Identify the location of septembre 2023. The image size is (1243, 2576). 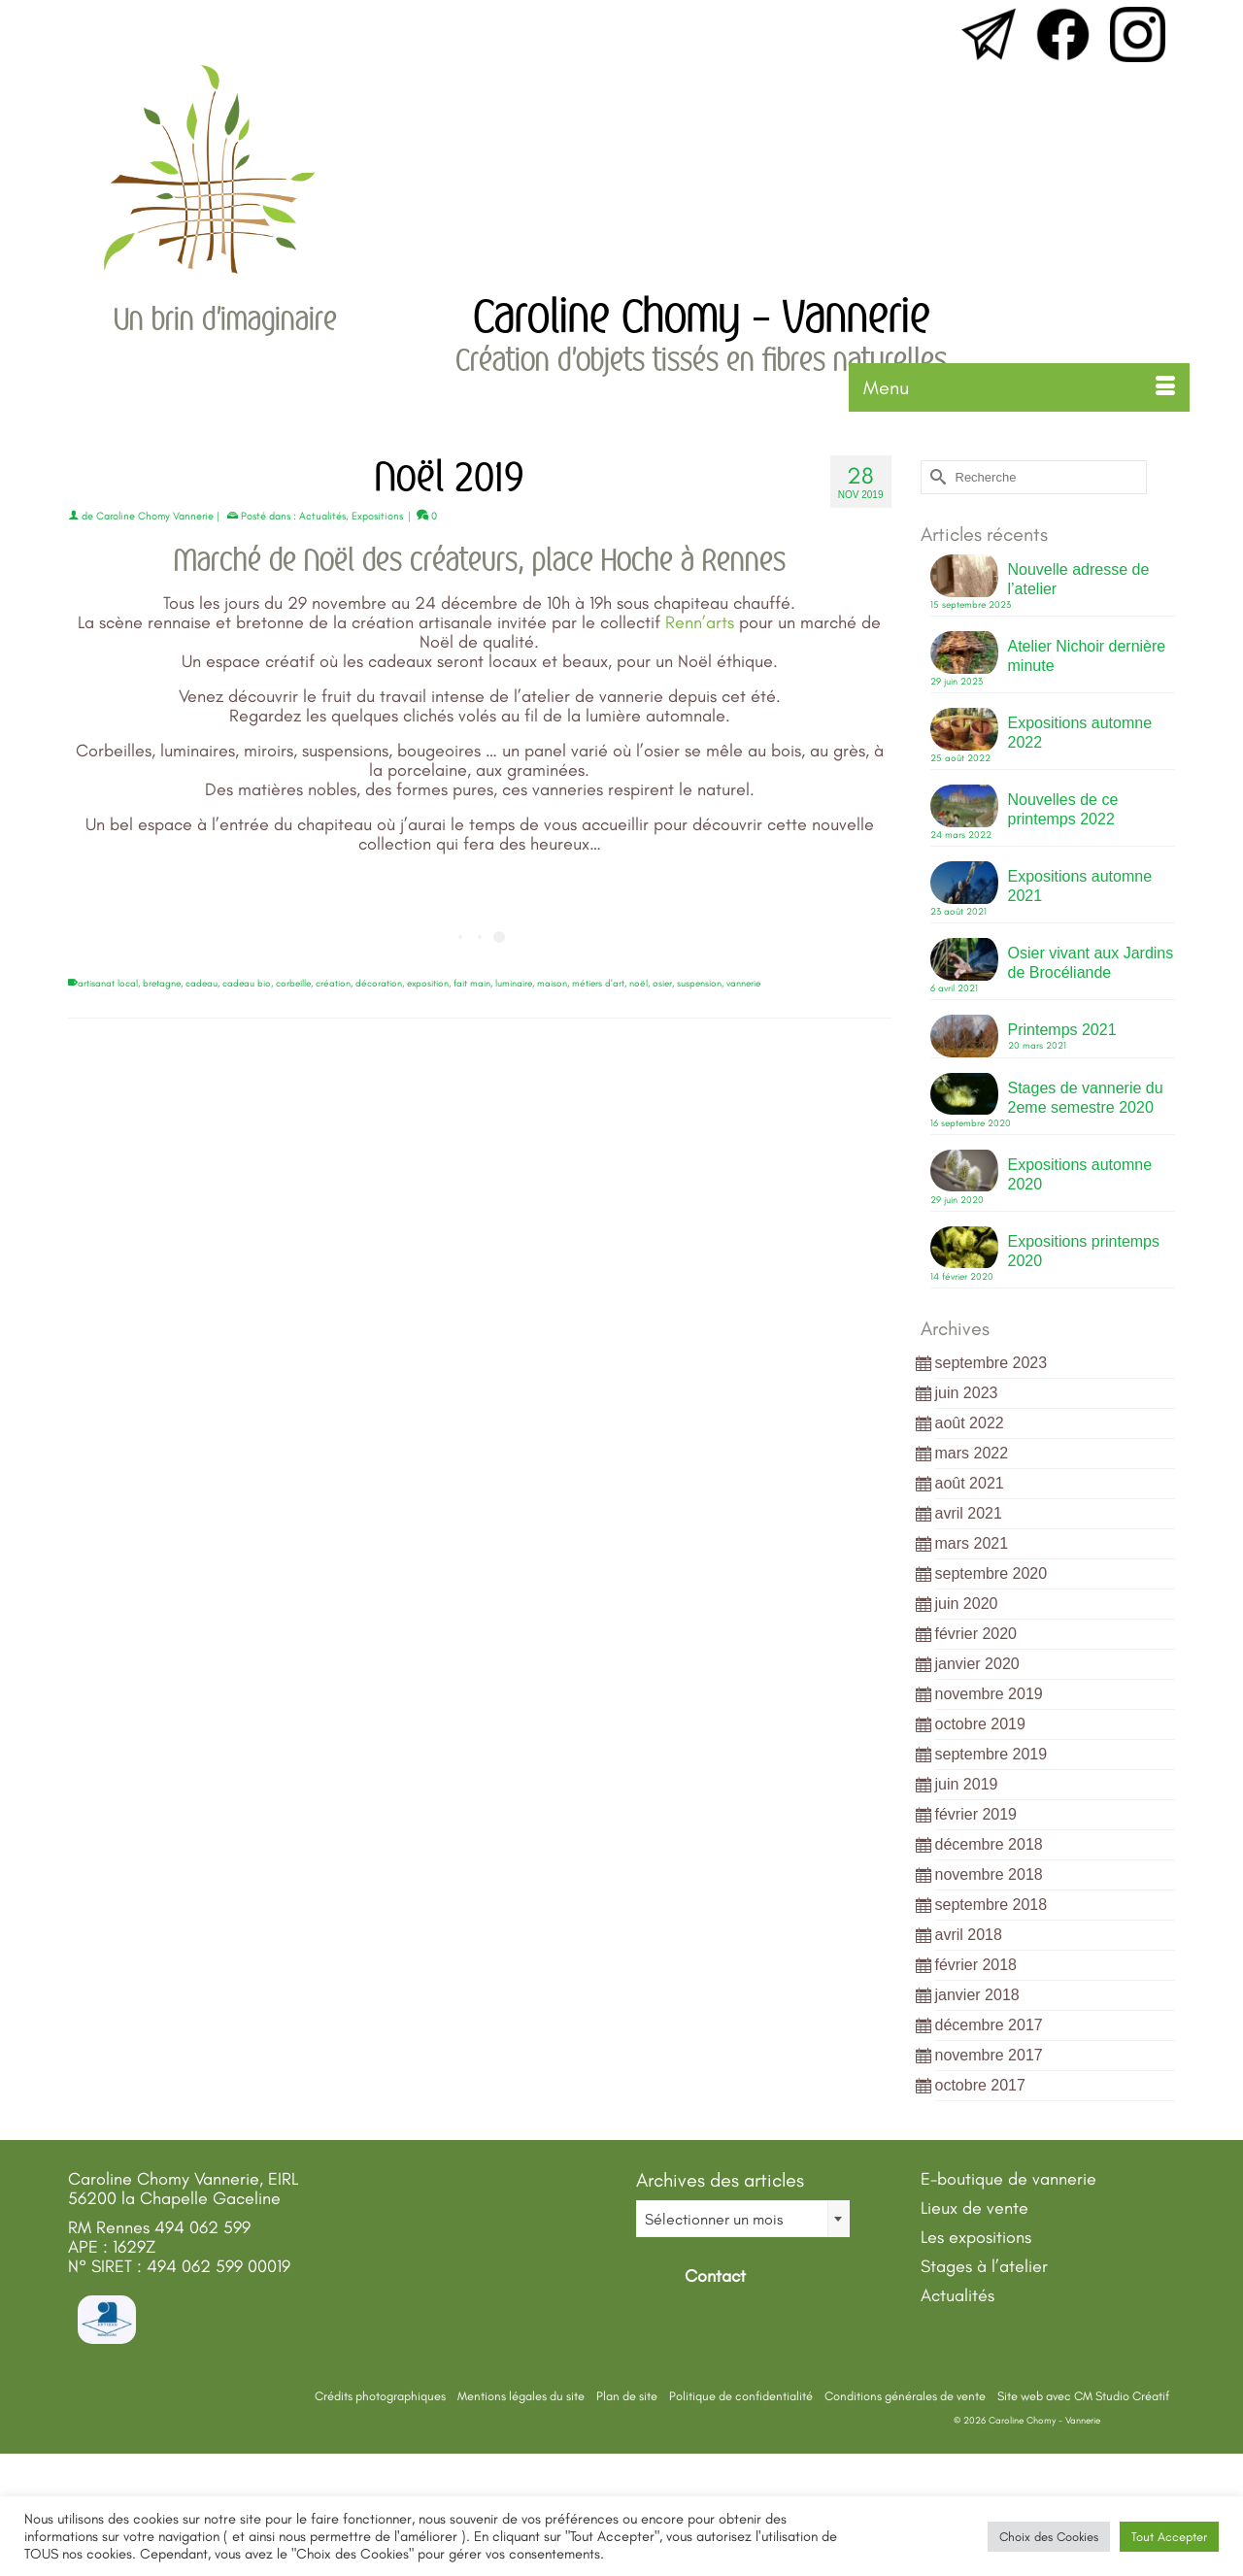
(991, 1363).